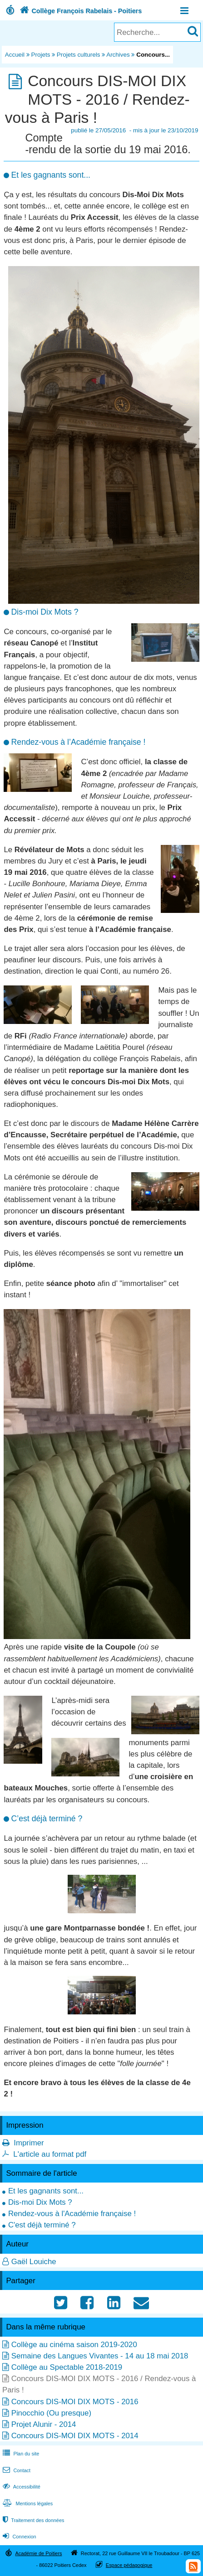 This screenshot has height=2576, width=203. What do you see at coordinates (18, 2536) in the screenshot?
I see `Connexion` at bounding box center [18, 2536].